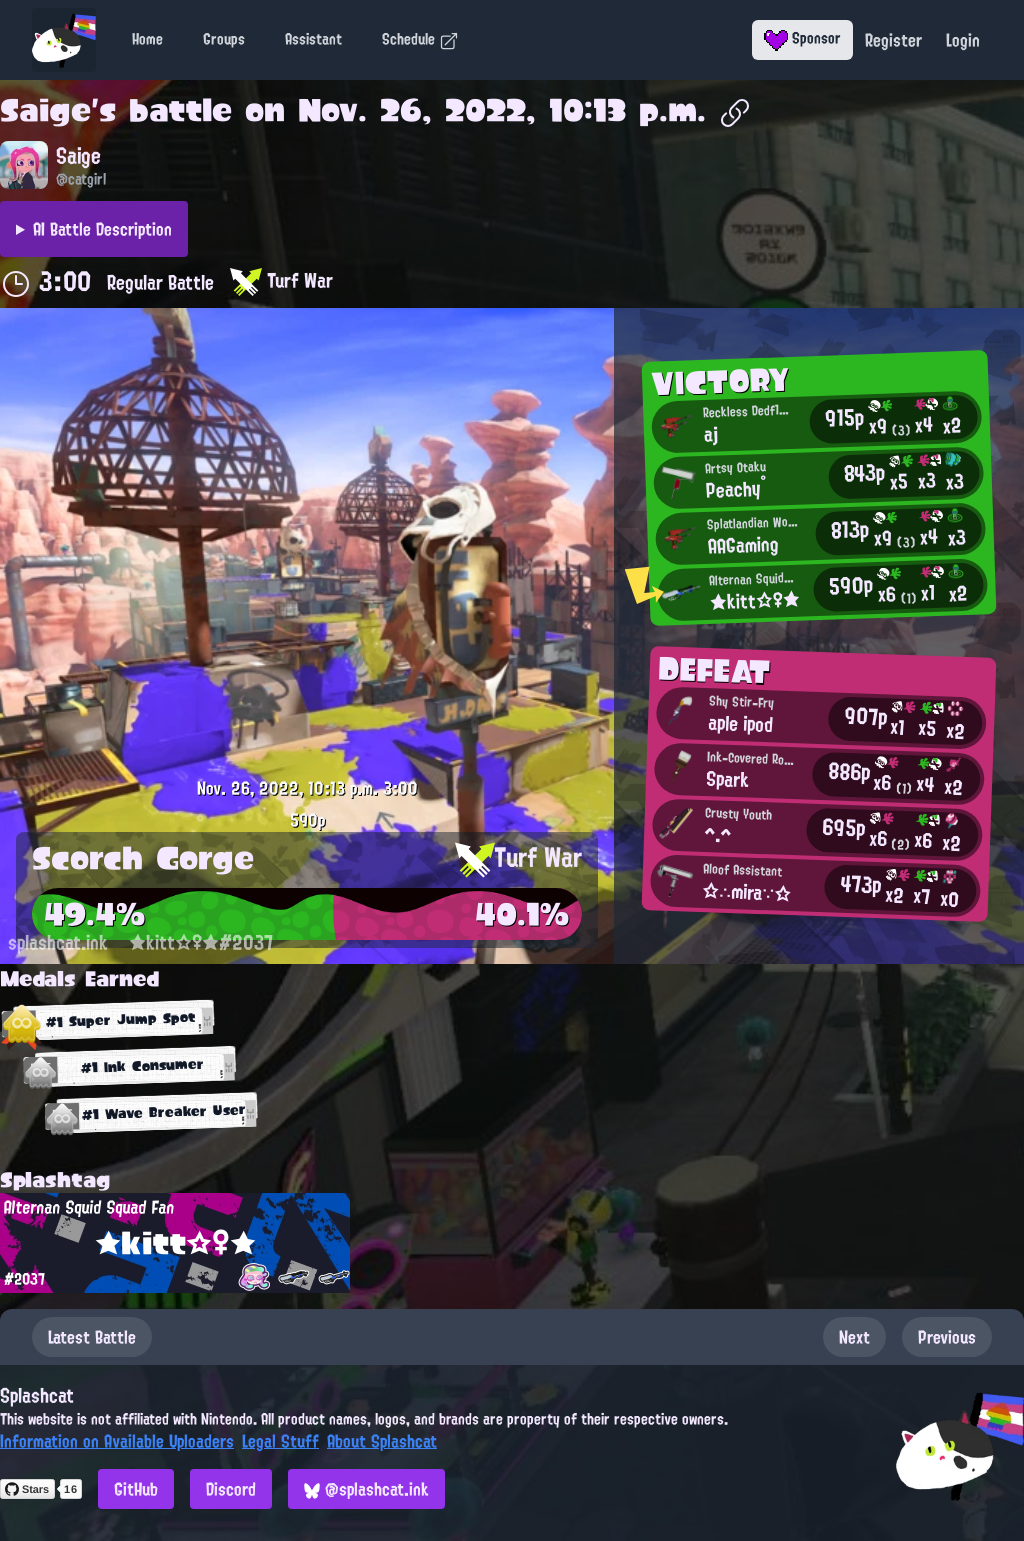  I want to click on Saige, so click(45, 110).